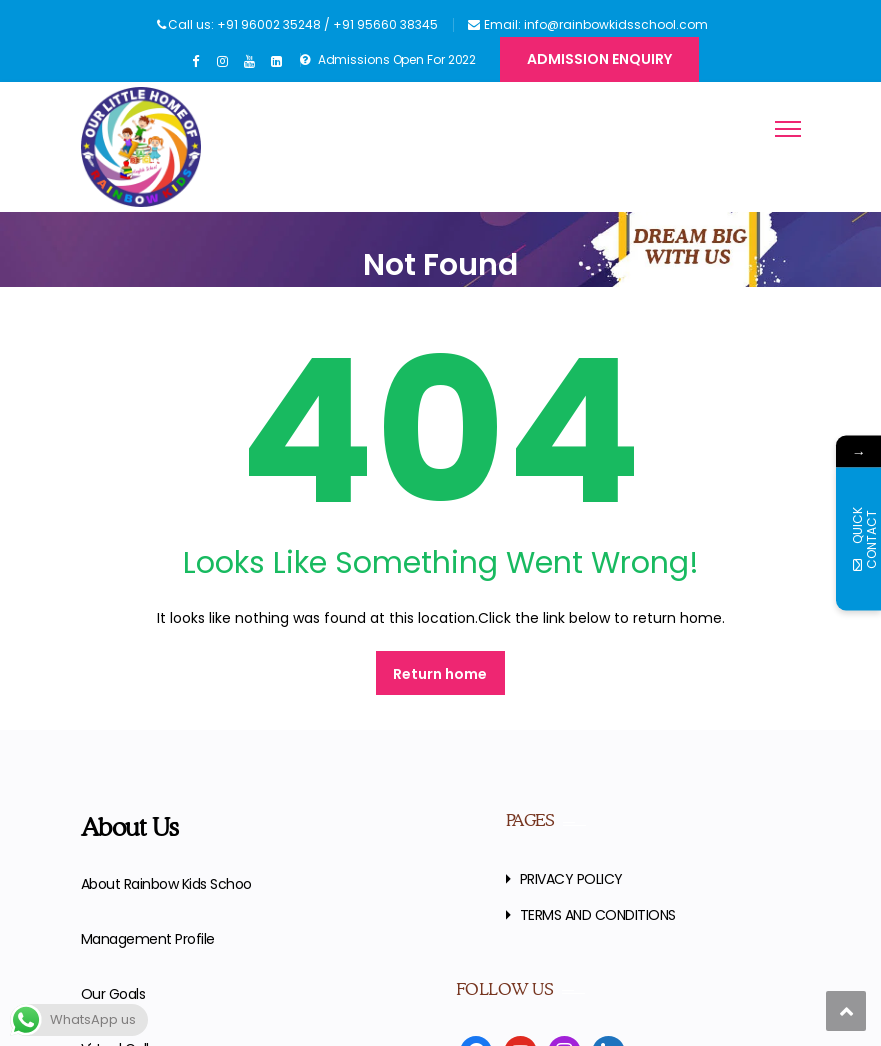  Describe the element at coordinates (440, 674) in the screenshot. I see `Return home` at that location.